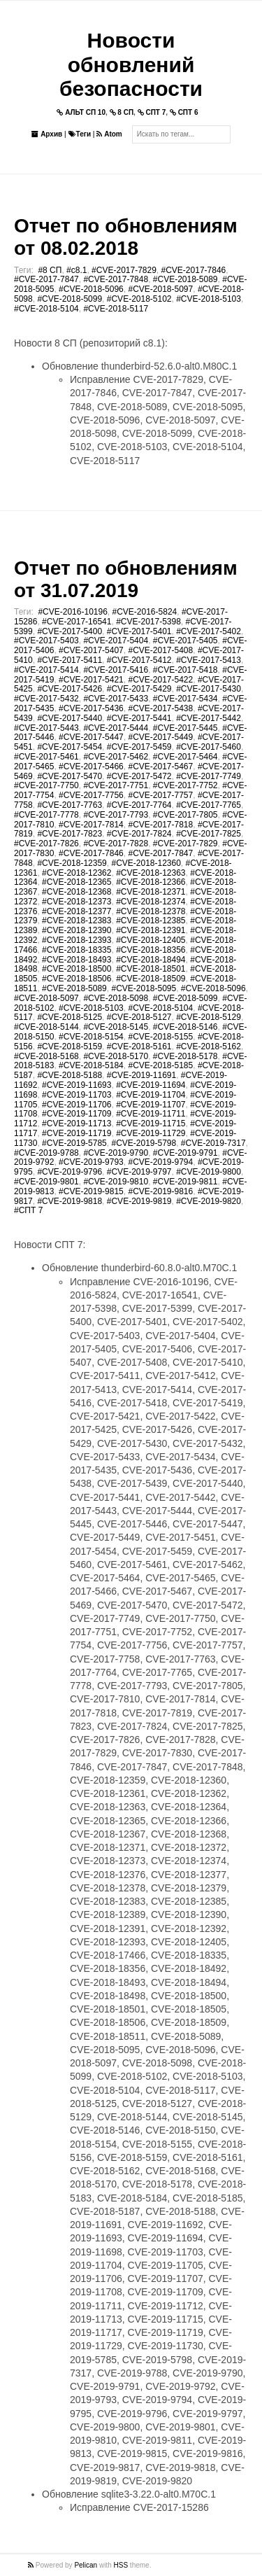  I want to click on #CVE-2019-11691, so click(141, 1075).